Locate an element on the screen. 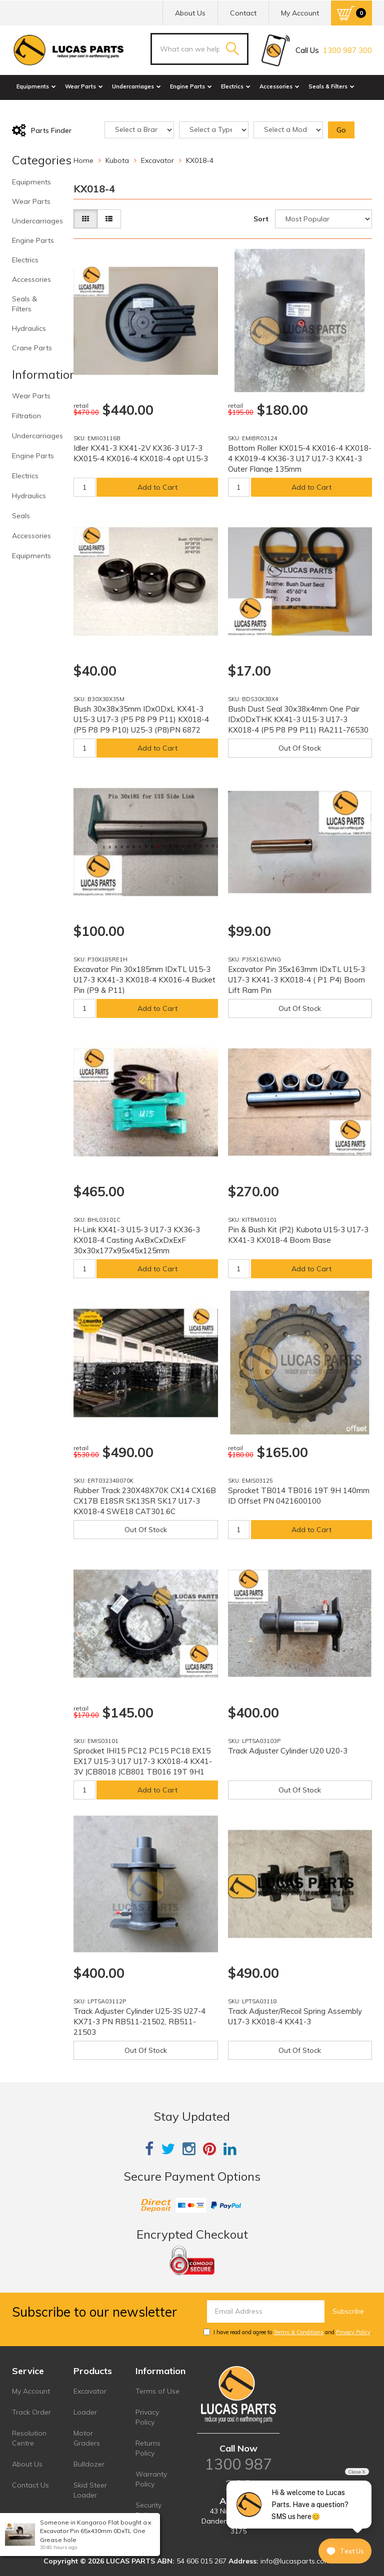  Excavator Pin 30x185mm IDxTL U15-3 U17-3 KX41-3 KX018-4 KX016-4 Bucket Pin (P9 & P11) is located at coordinates (145, 979).